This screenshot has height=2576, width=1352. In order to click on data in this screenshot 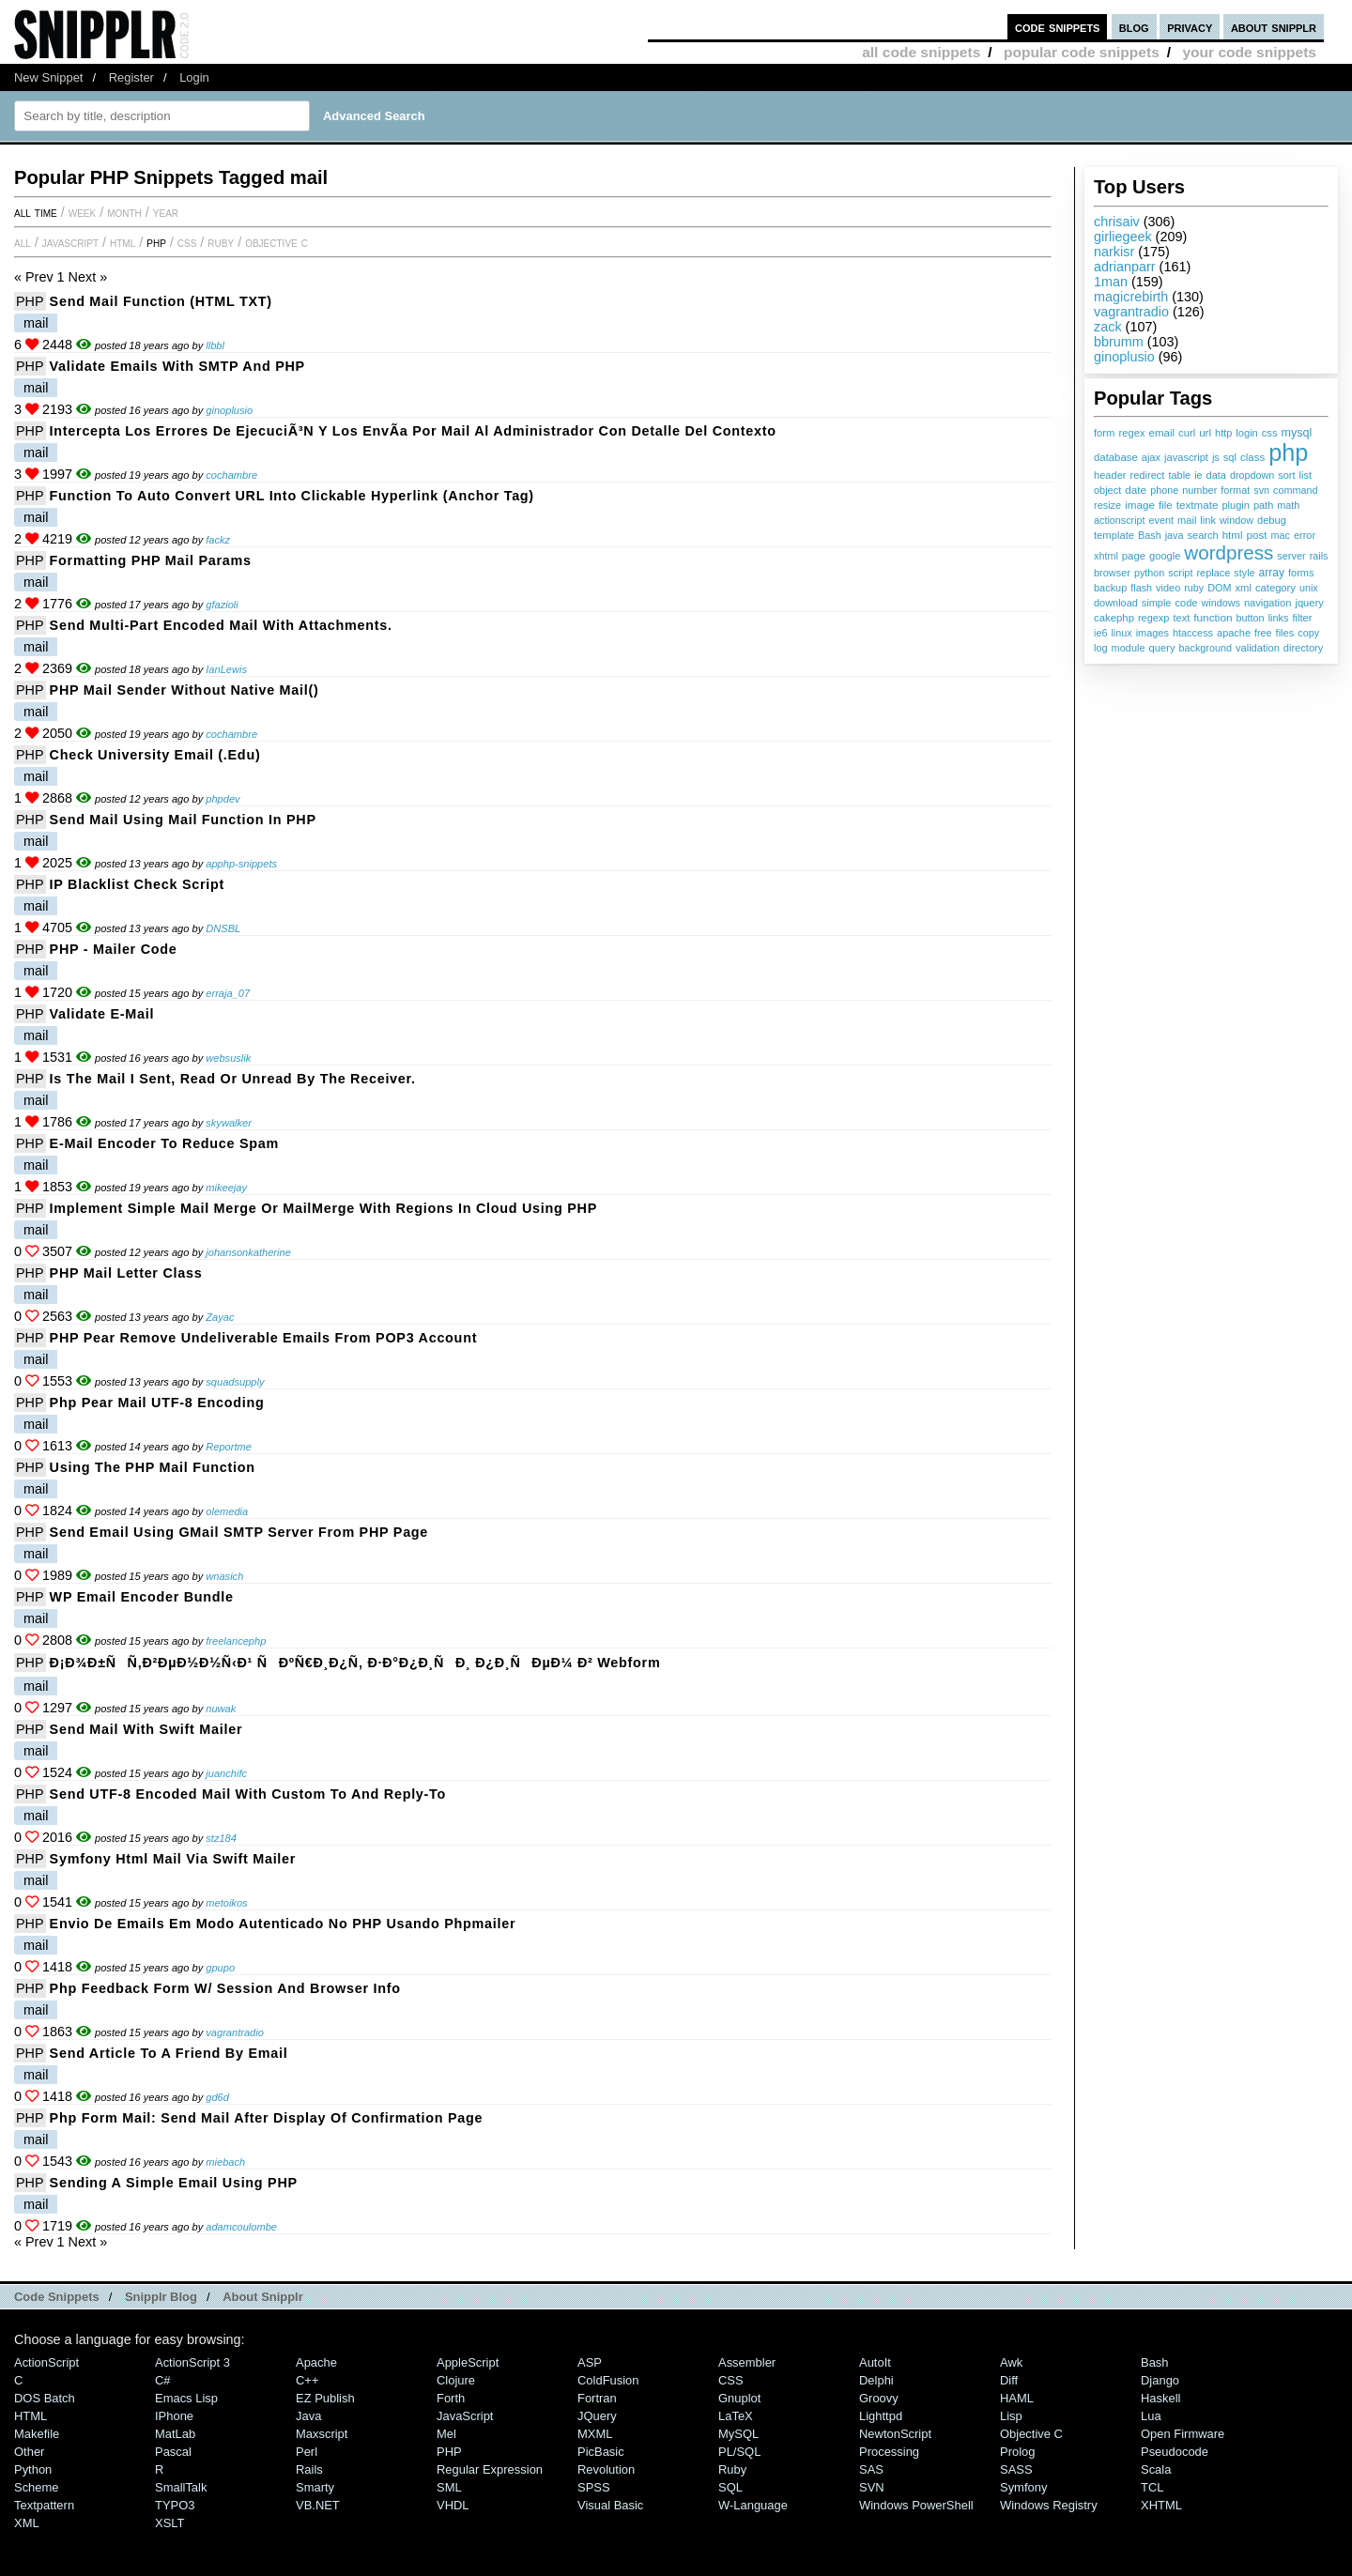, I will do `click(1216, 475)`.